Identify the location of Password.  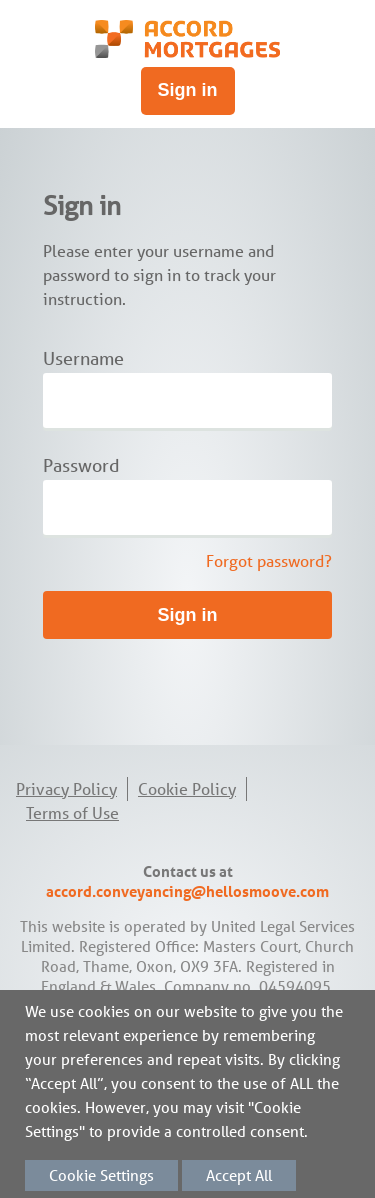
(81, 465).